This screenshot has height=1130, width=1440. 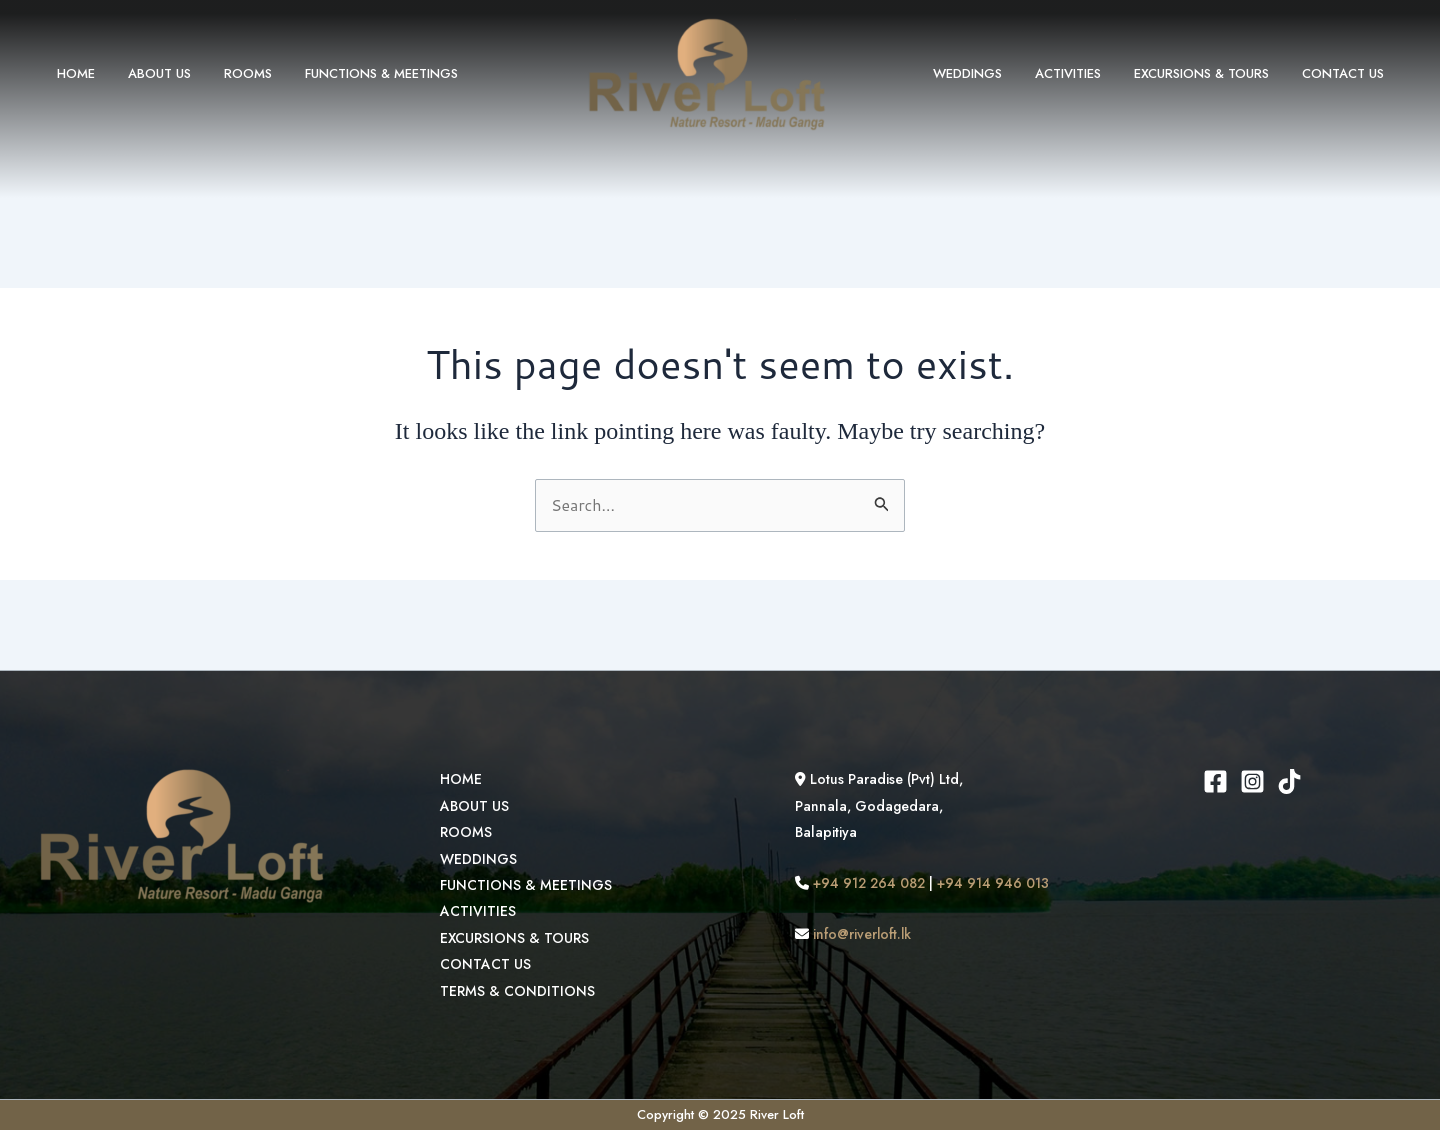 What do you see at coordinates (230, 73) in the screenshot?
I see `ROOMS` at bounding box center [230, 73].